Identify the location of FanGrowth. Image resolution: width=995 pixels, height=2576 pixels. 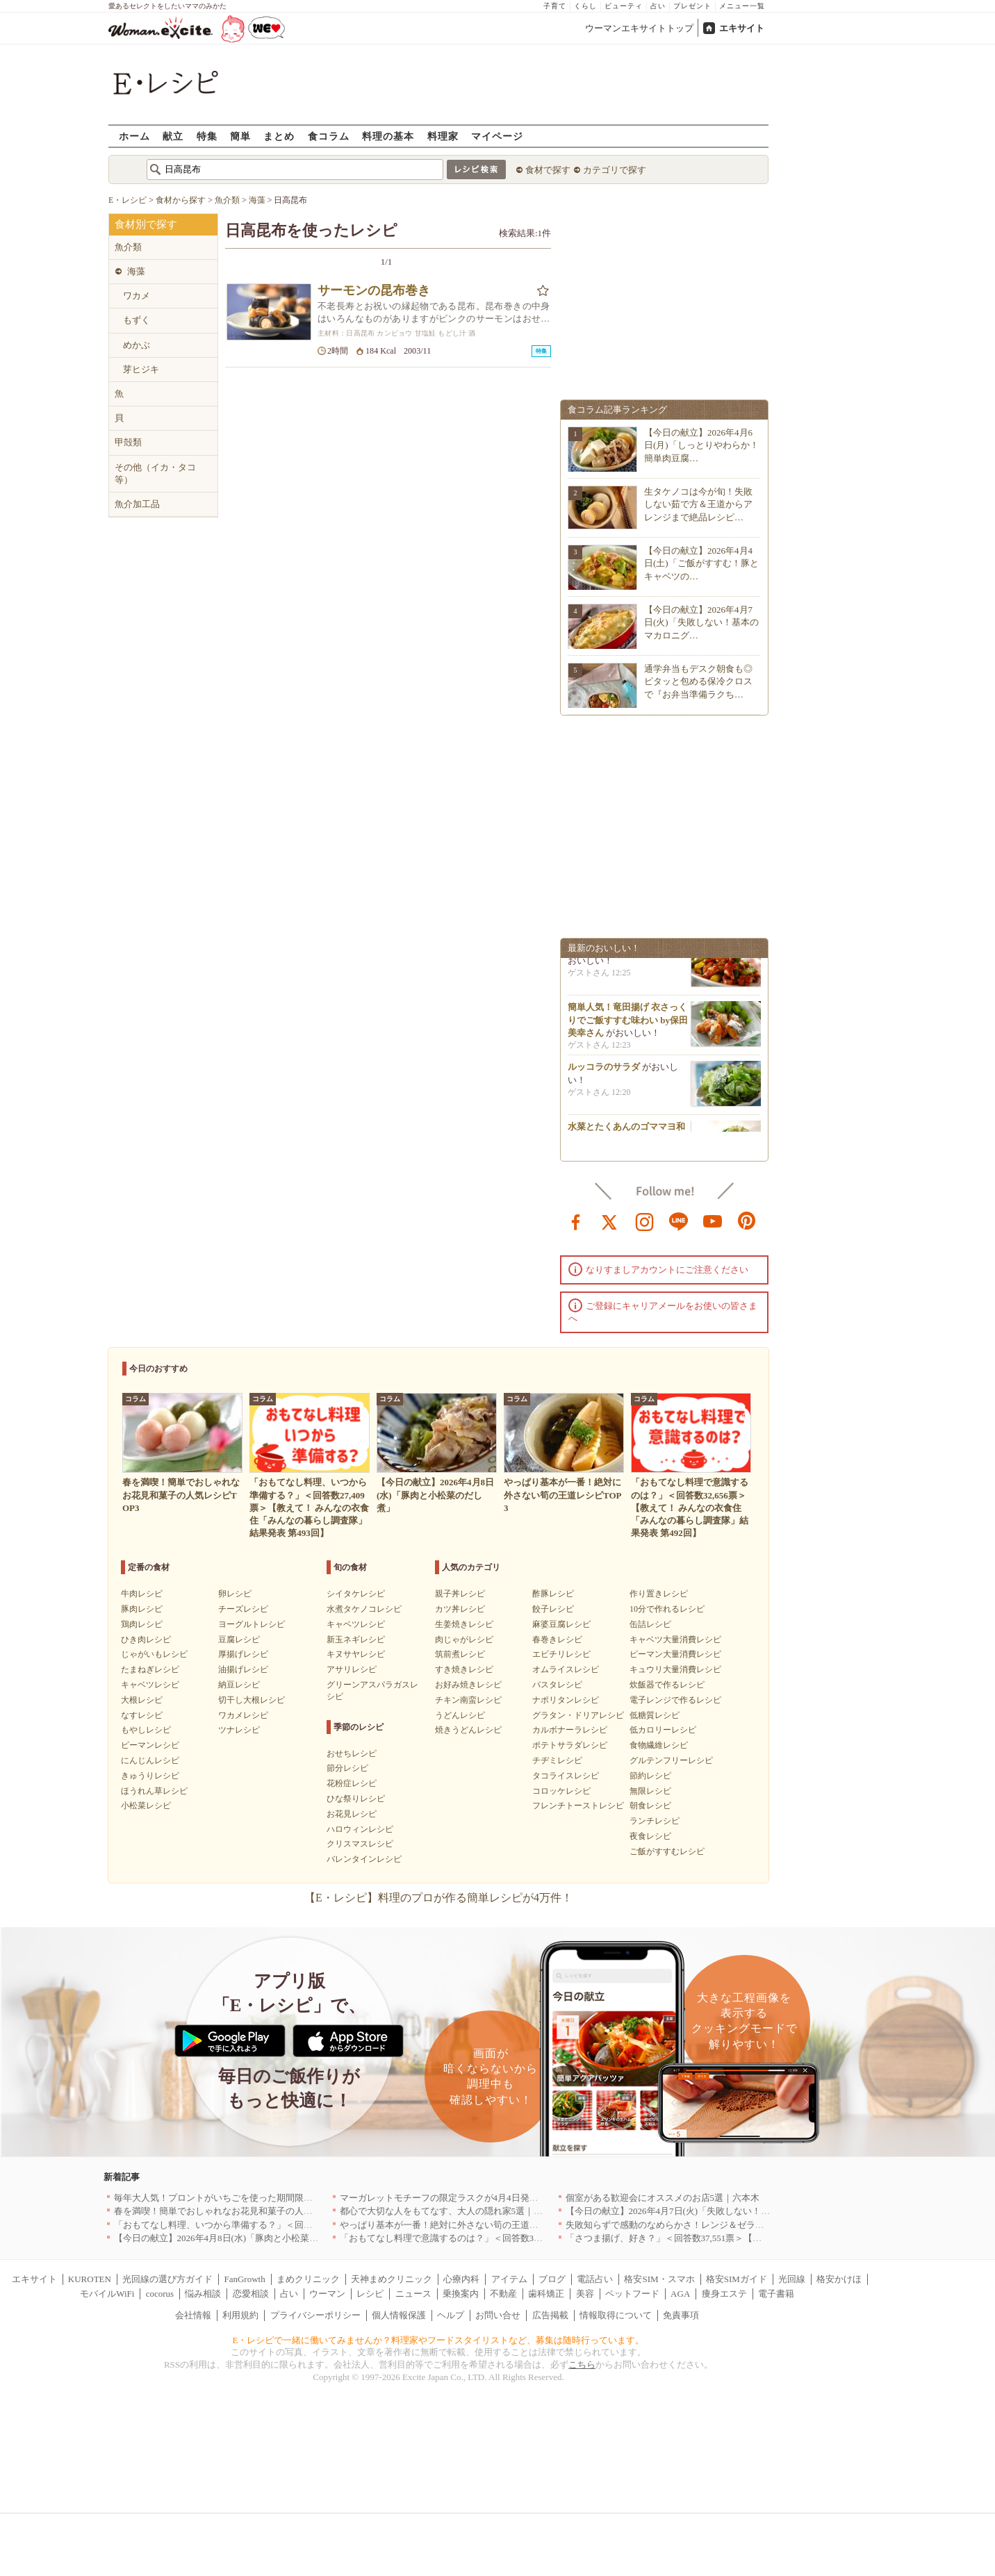
(244, 2279).